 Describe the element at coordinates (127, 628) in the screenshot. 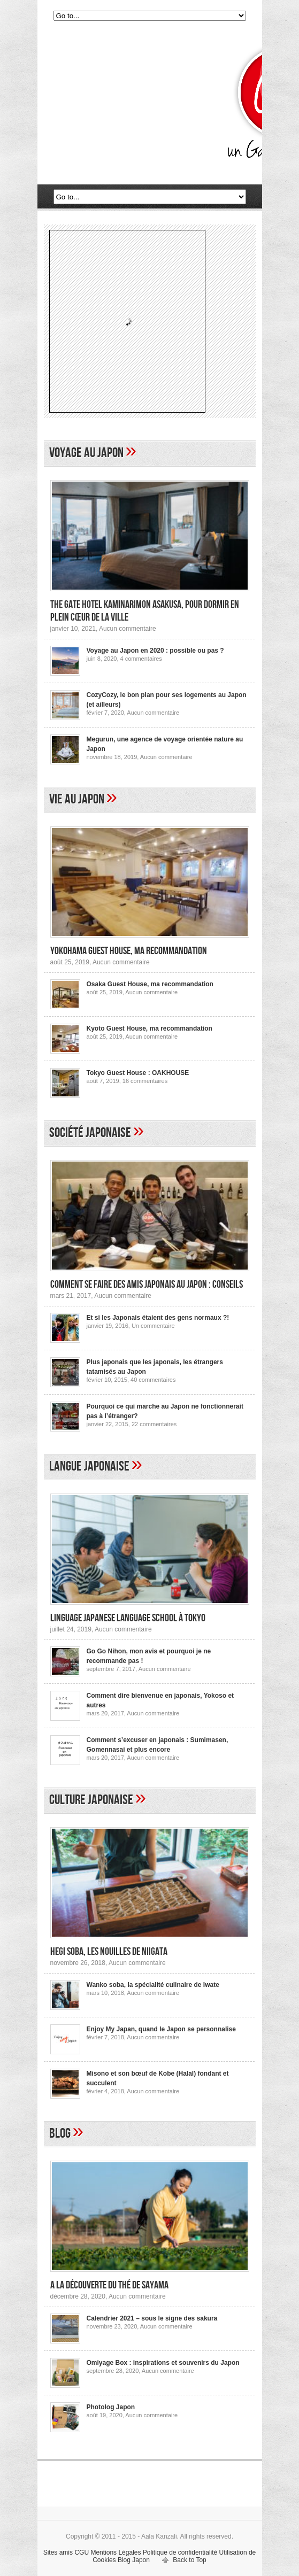

I see `Aucun commentaire` at that location.